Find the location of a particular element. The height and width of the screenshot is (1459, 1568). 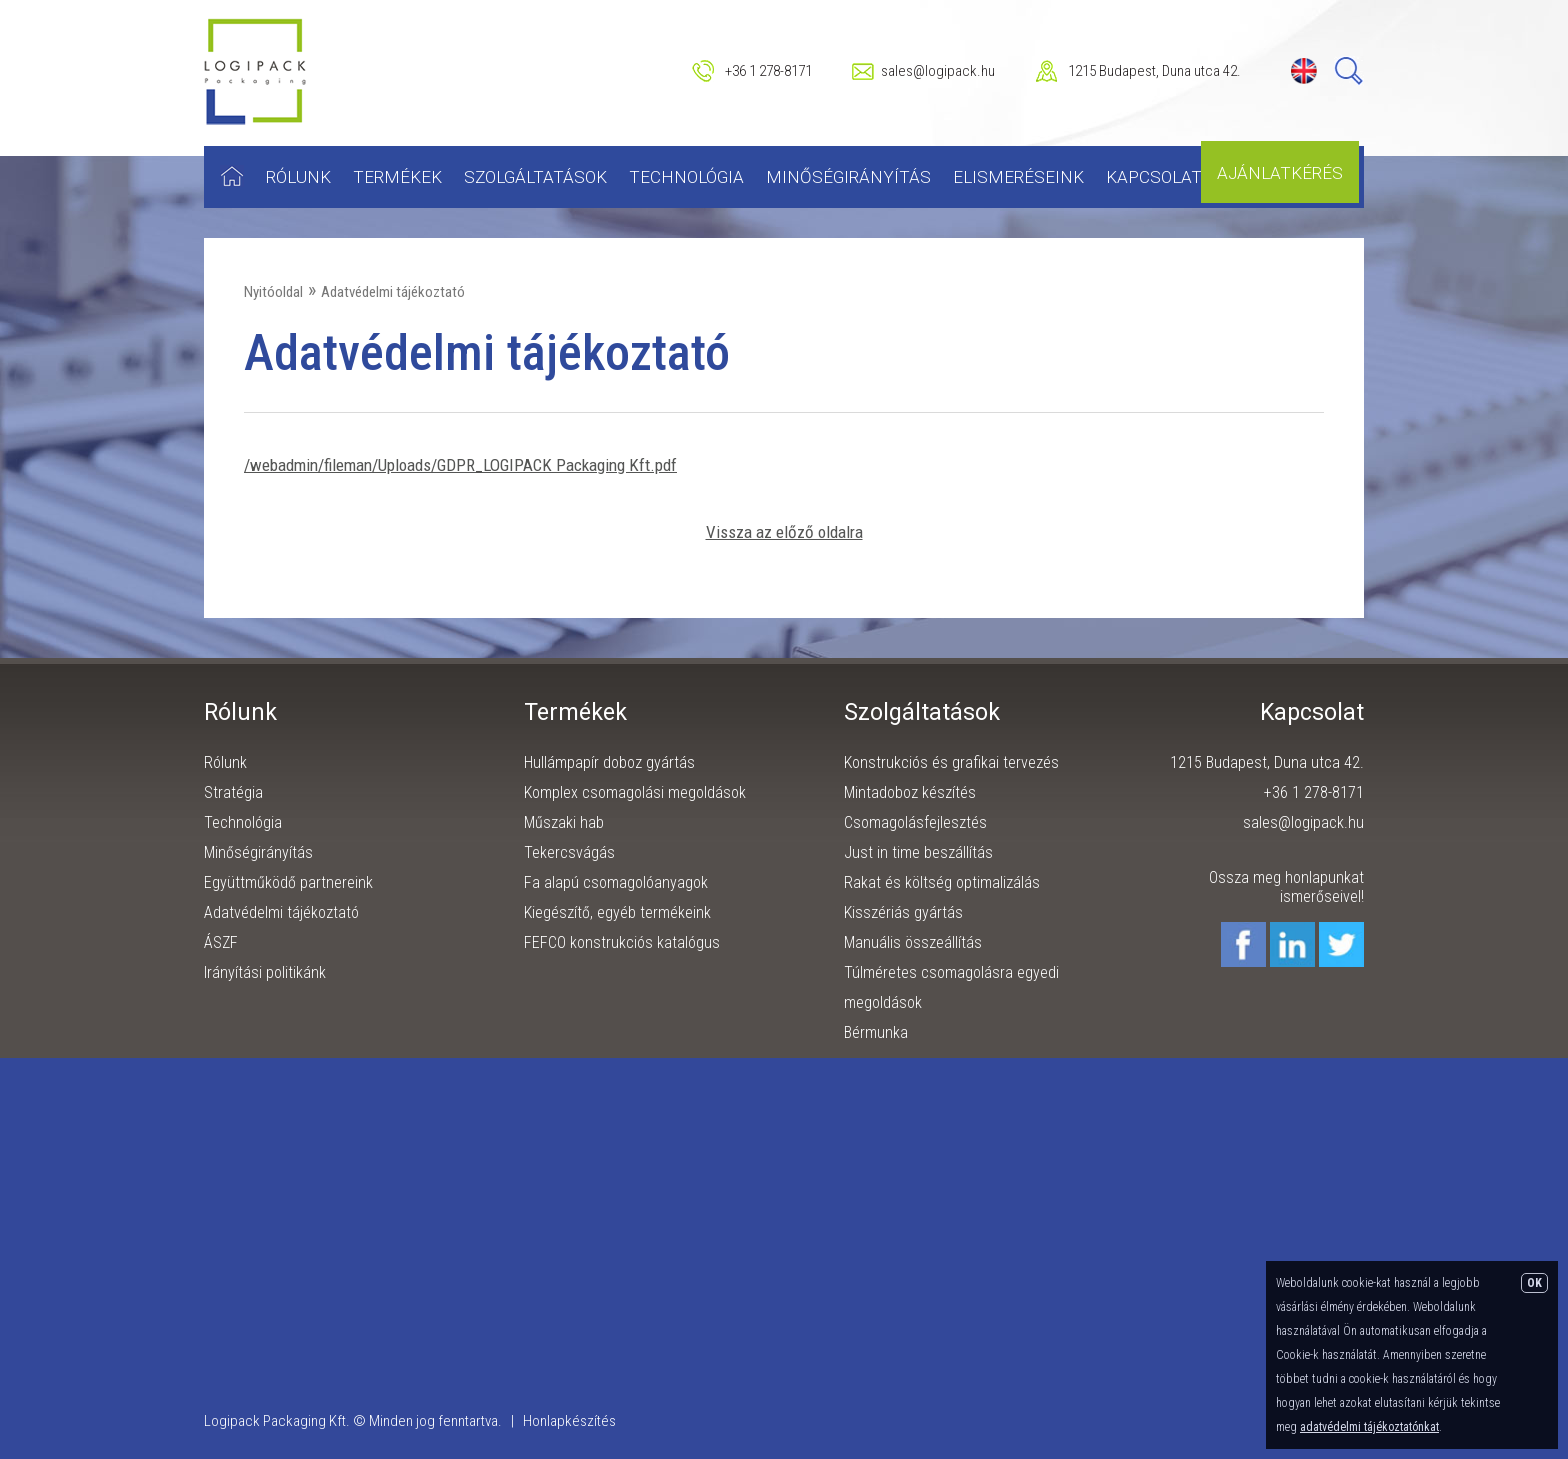

Rakat és költség optimalizálás is located at coordinates (942, 882).